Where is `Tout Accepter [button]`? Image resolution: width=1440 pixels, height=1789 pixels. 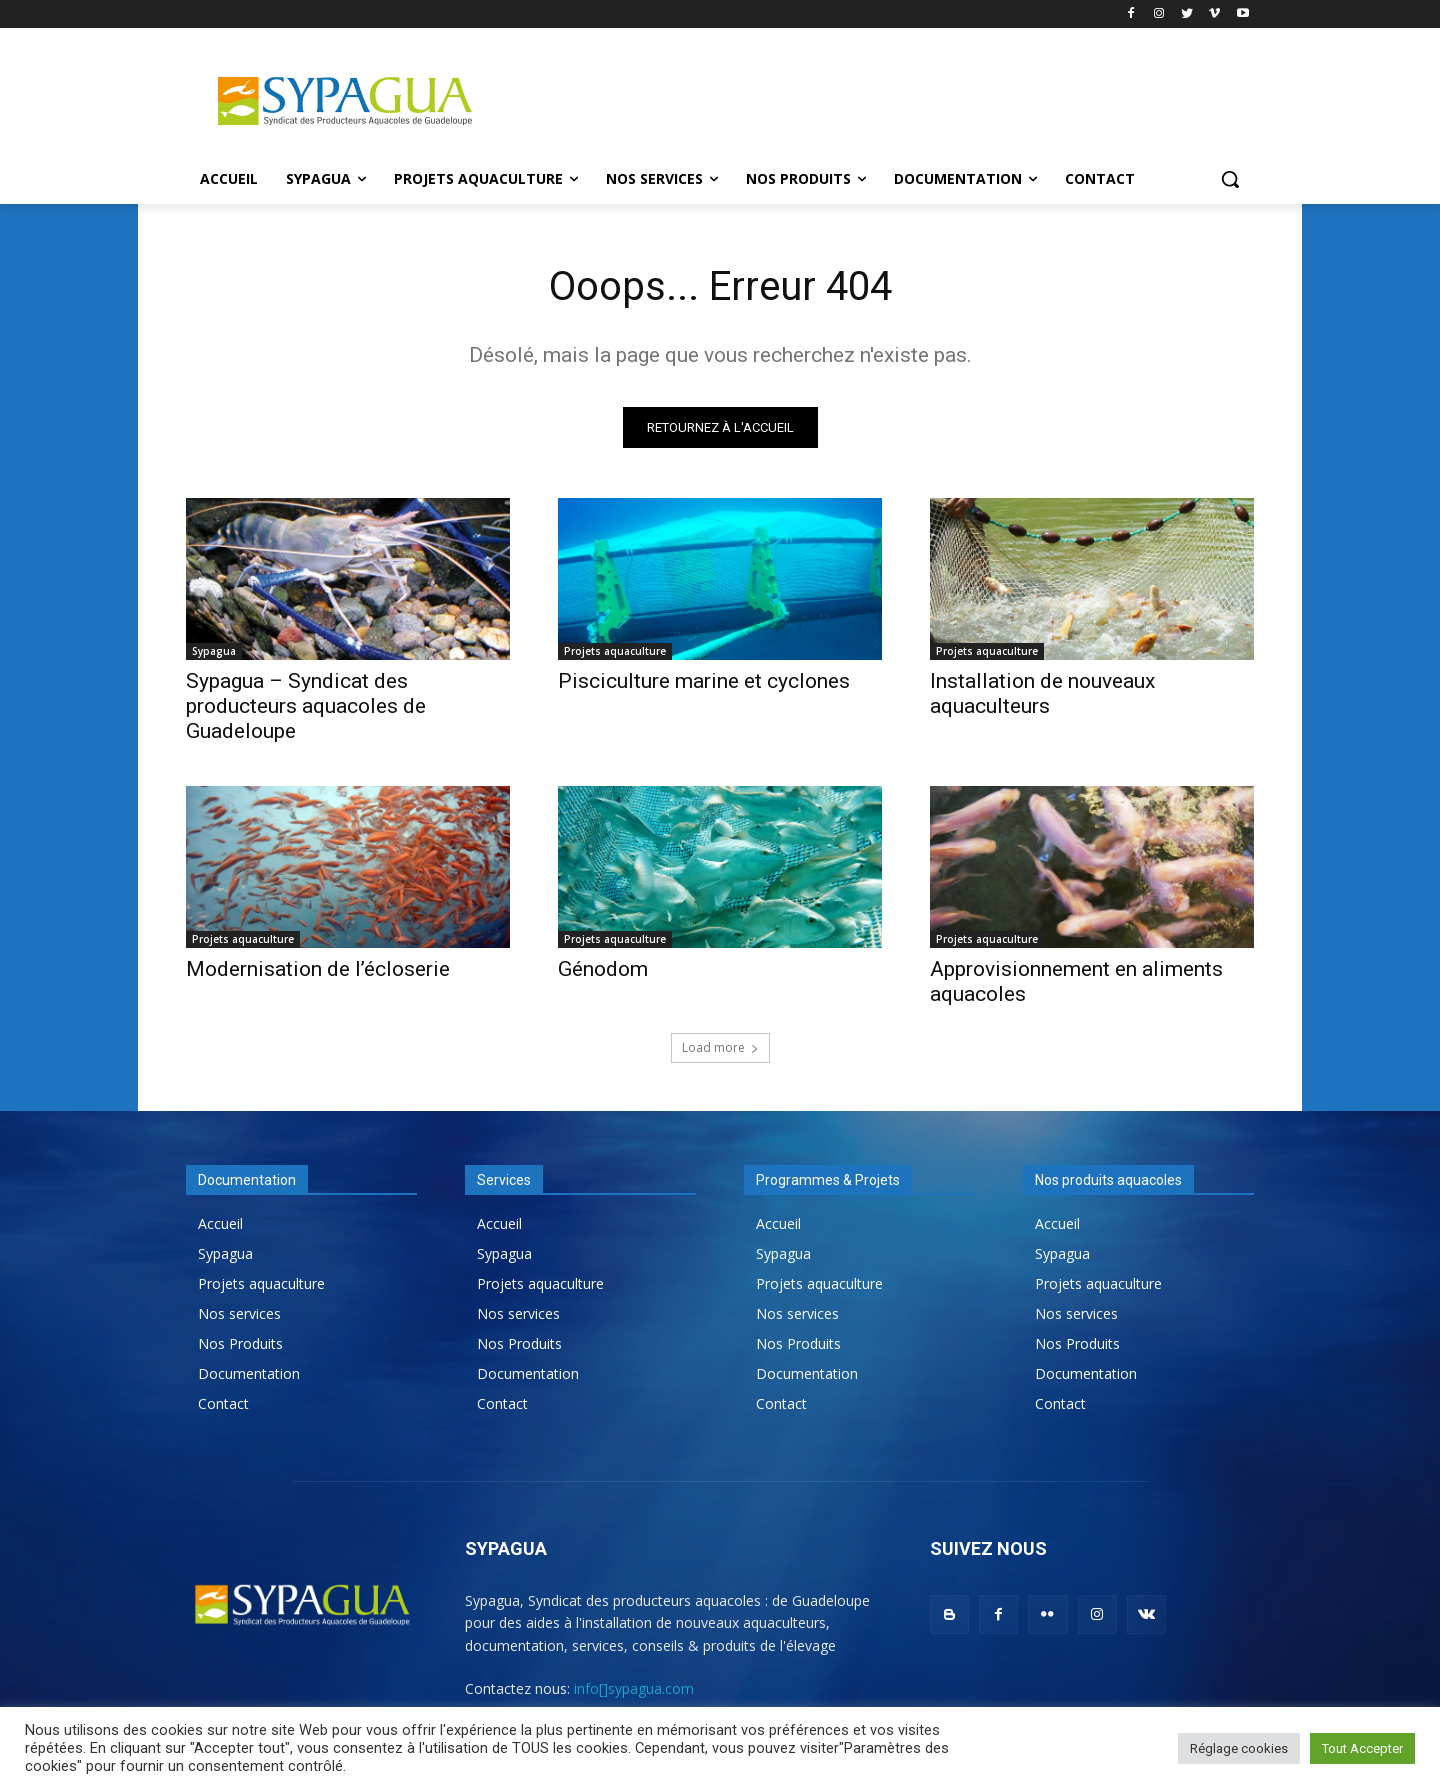 Tout Accepter [button] is located at coordinates (1362, 1748).